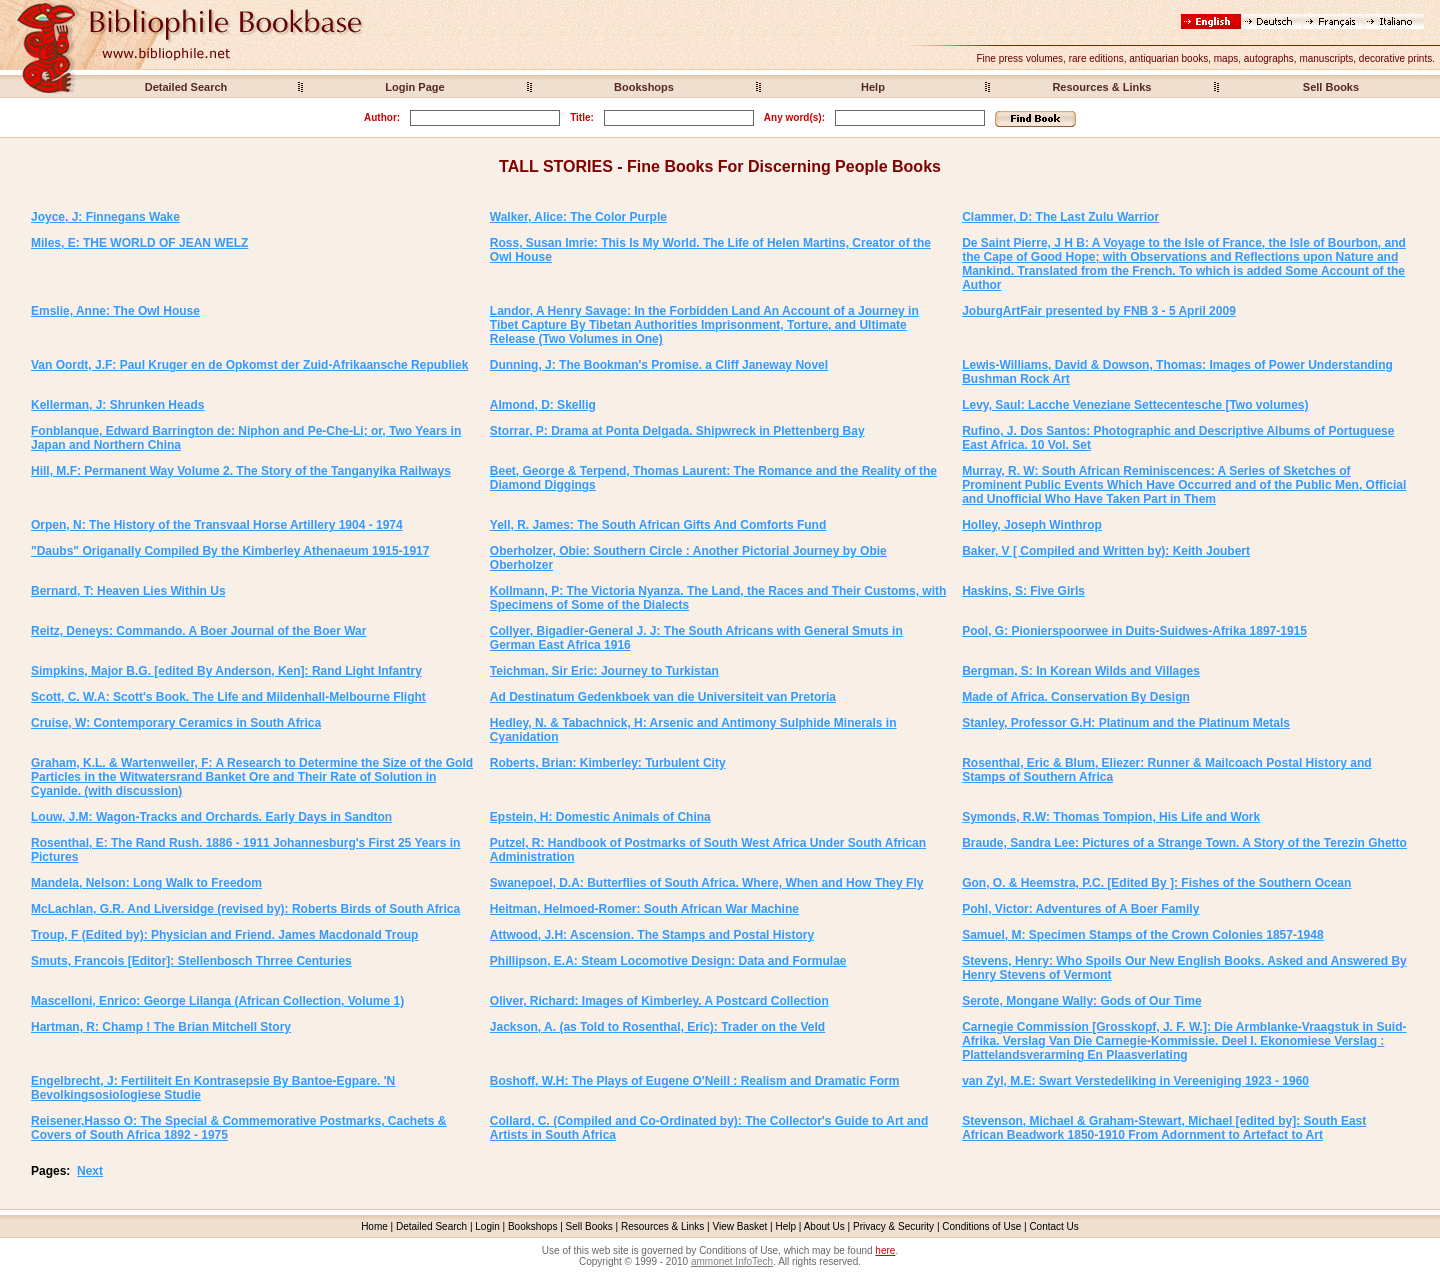 The width and height of the screenshot is (1440, 1273). I want to click on Cruise, W: Contemporary Ceramics in South Africa, so click(176, 723).